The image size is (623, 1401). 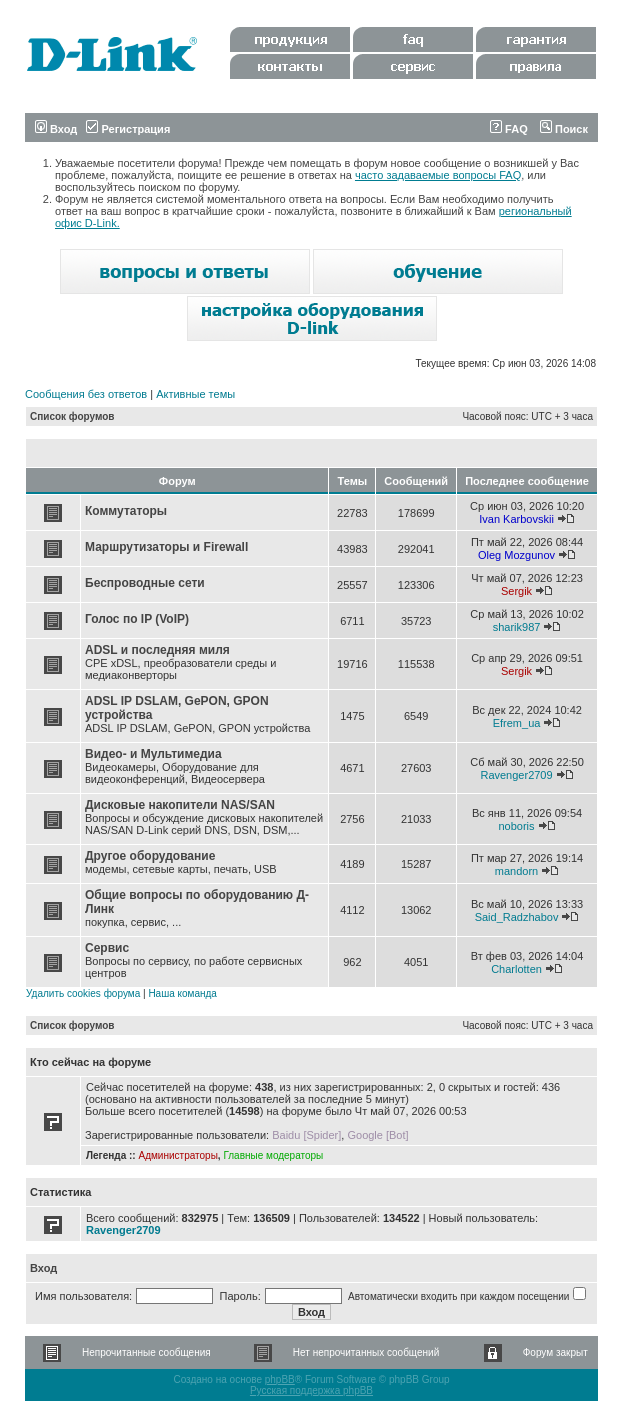 What do you see at coordinates (195, 394) in the screenshot?
I see `Активные темы` at bounding box center [195, 394].